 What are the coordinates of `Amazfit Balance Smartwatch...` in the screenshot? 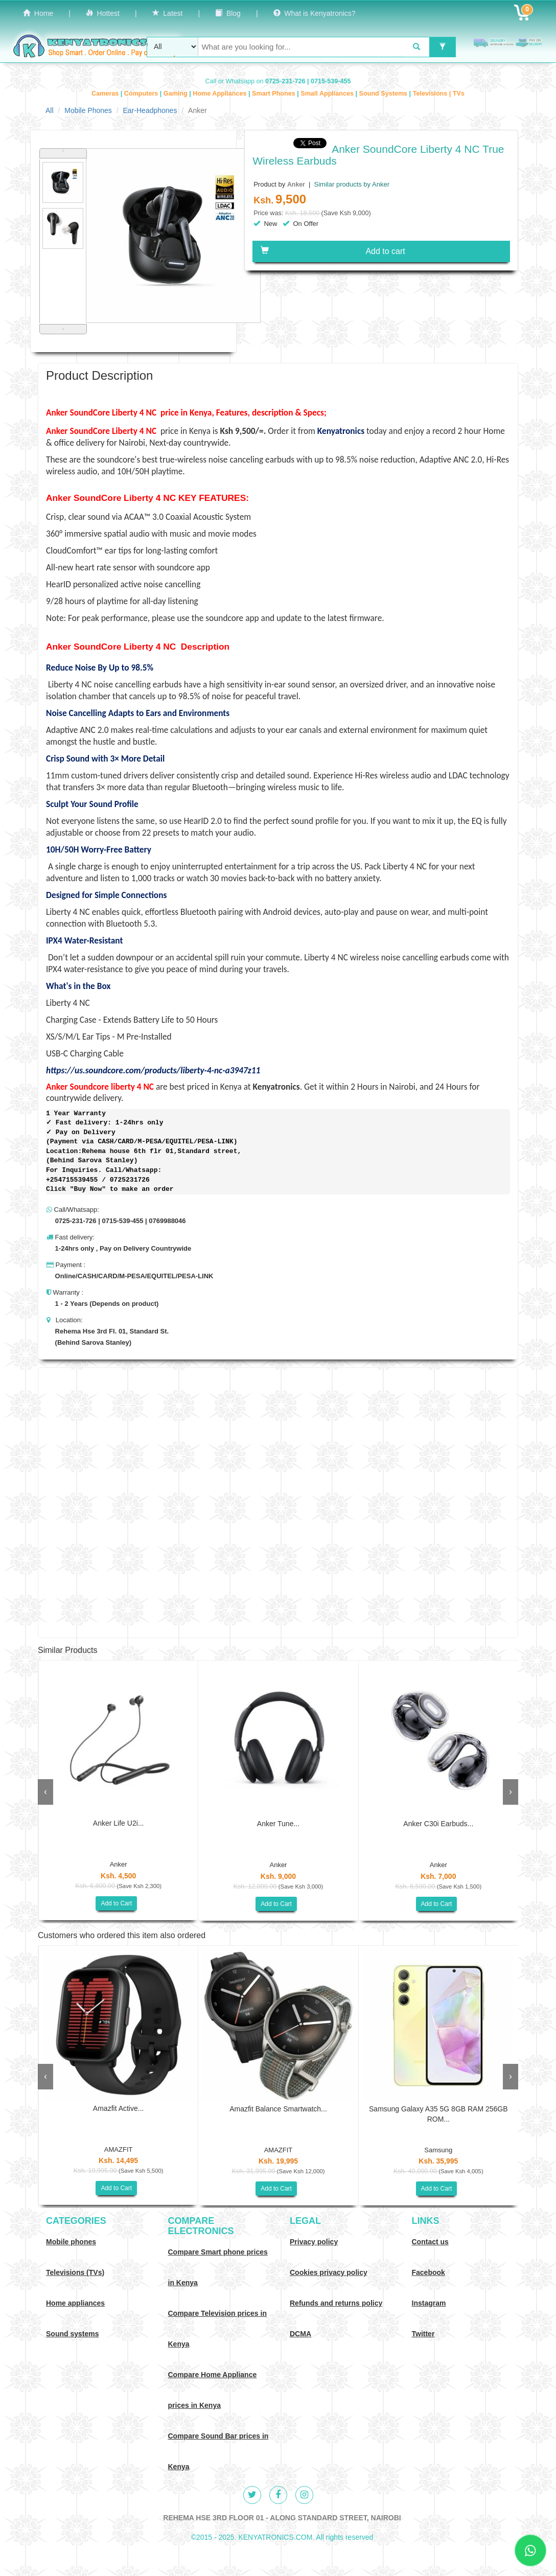 It's located at (278, 2109).